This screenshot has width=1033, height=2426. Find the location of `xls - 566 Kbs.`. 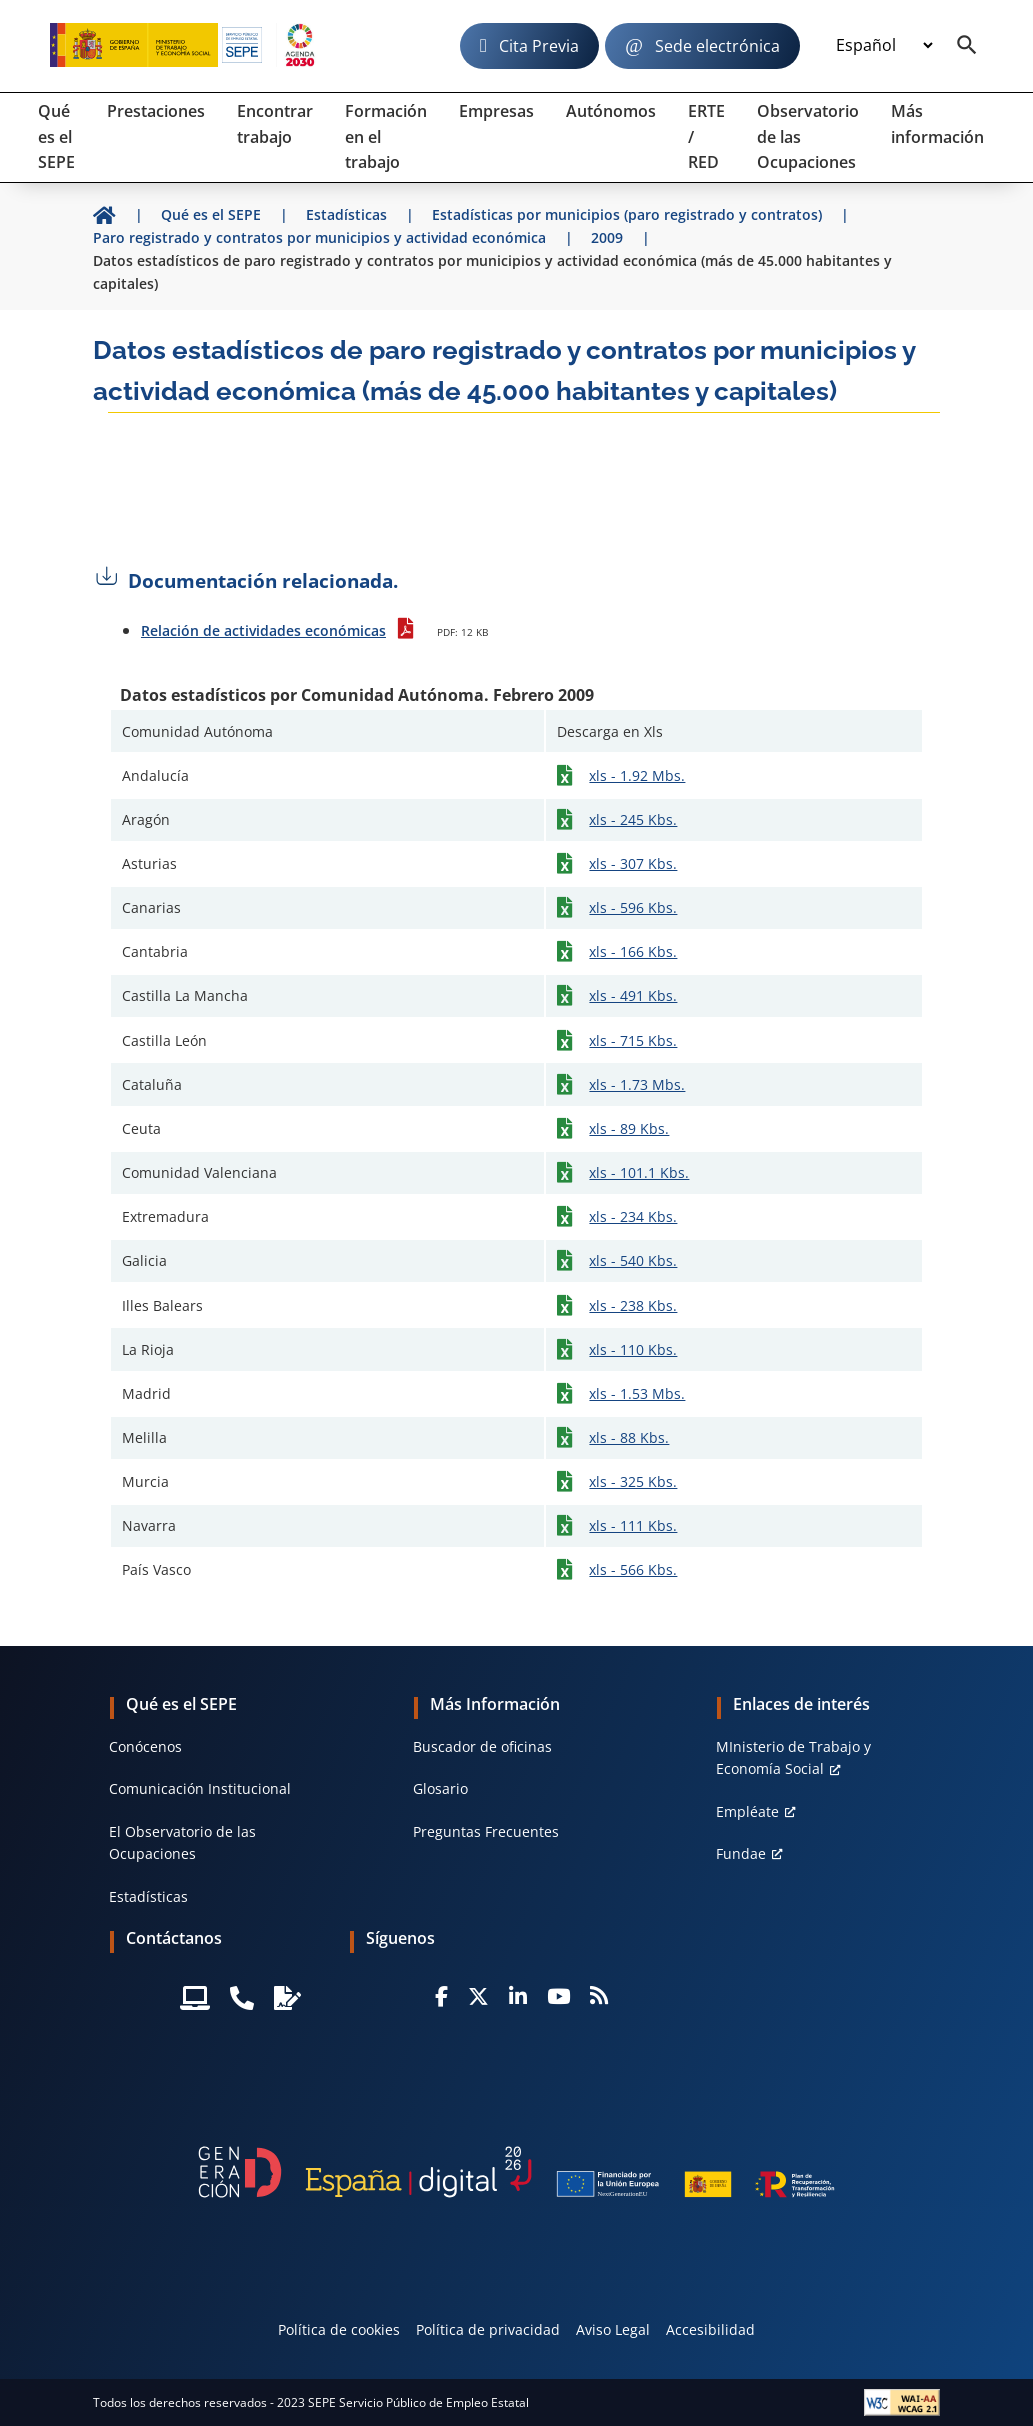

xls - 566 Kbs. is located at coordinates (633, 1569).